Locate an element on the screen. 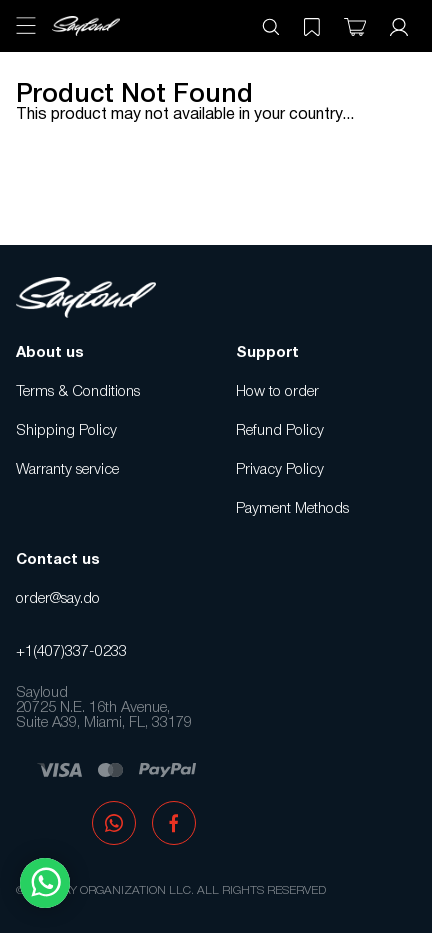 This screenshot has height=933, width=432. Shipping Policy is located at coordinates (66, 431).